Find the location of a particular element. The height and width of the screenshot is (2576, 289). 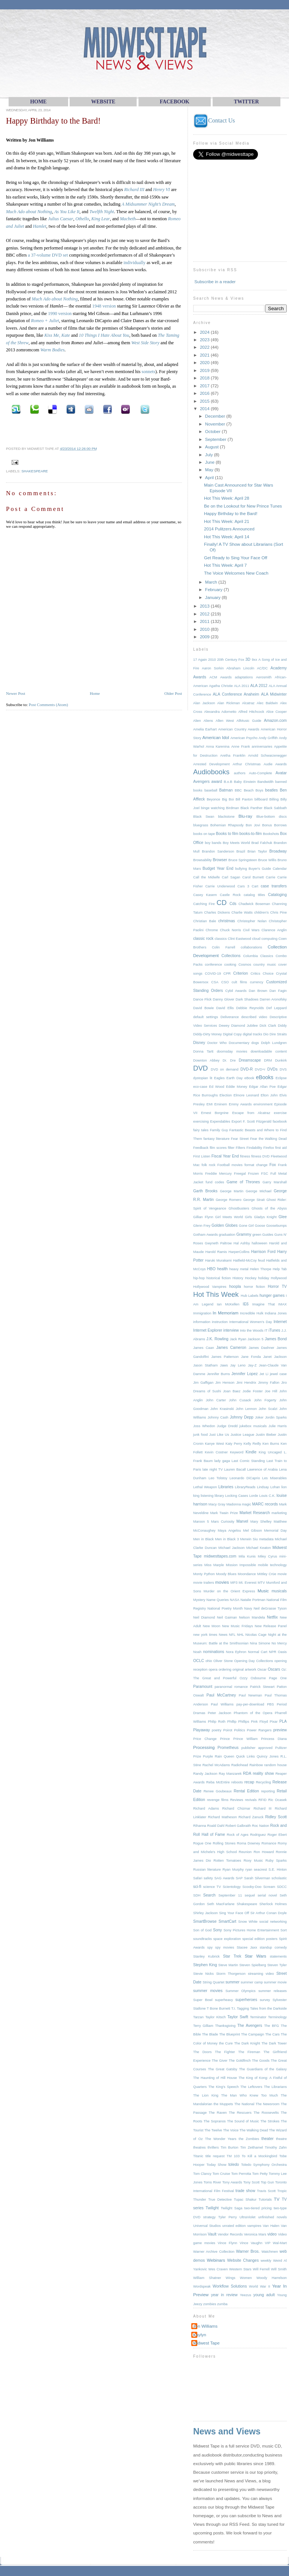

The BFG is located at coordinates (271, 2026).